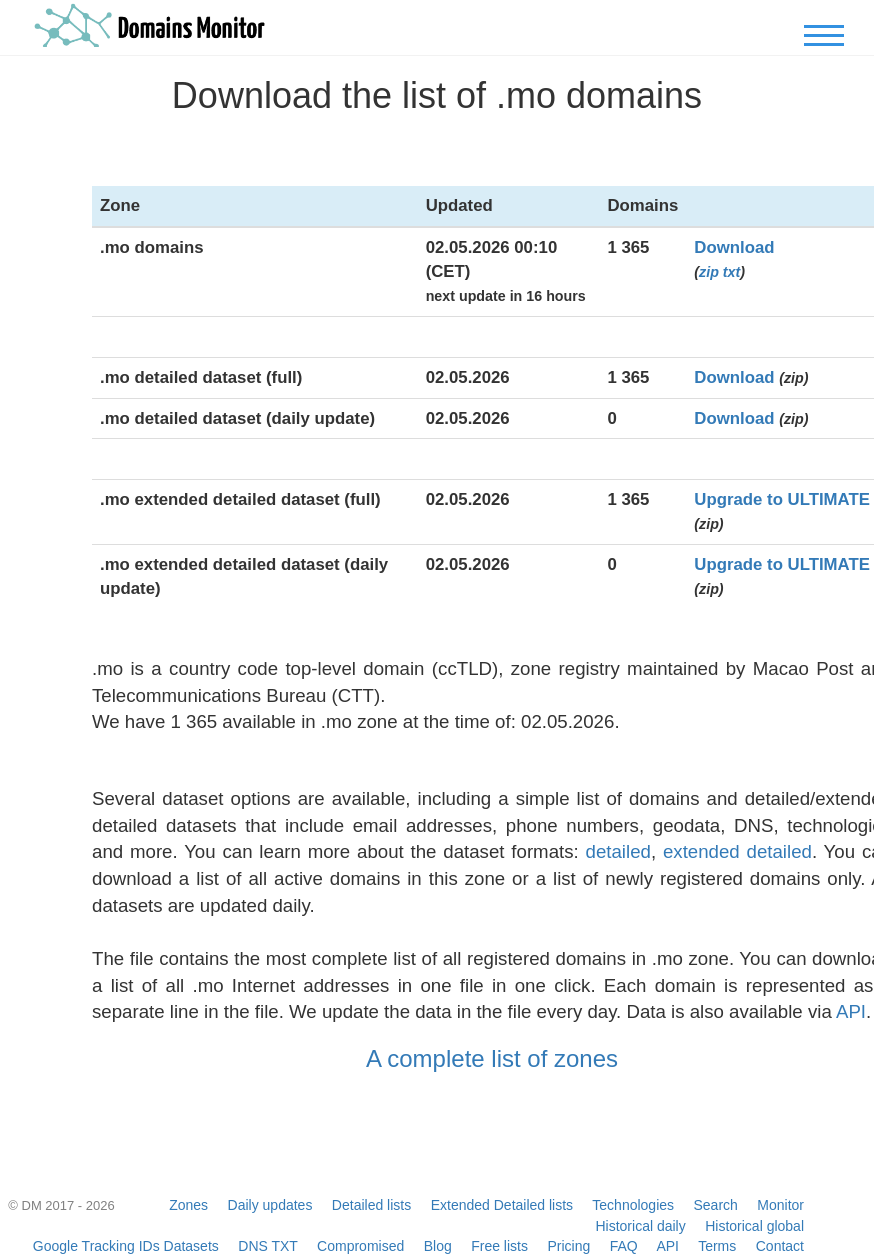  I want to click on Pricing, so click(568, 1246).